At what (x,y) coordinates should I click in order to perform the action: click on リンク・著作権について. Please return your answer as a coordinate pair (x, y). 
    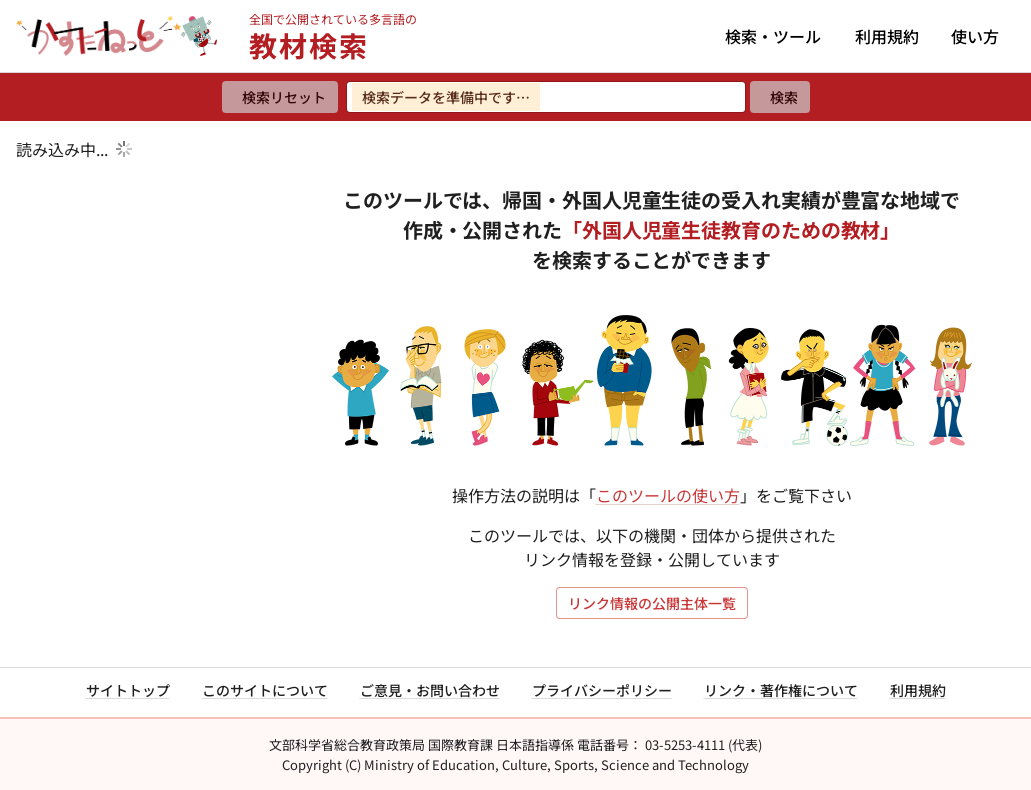
    Looking at the image, I should click on (781, 690).